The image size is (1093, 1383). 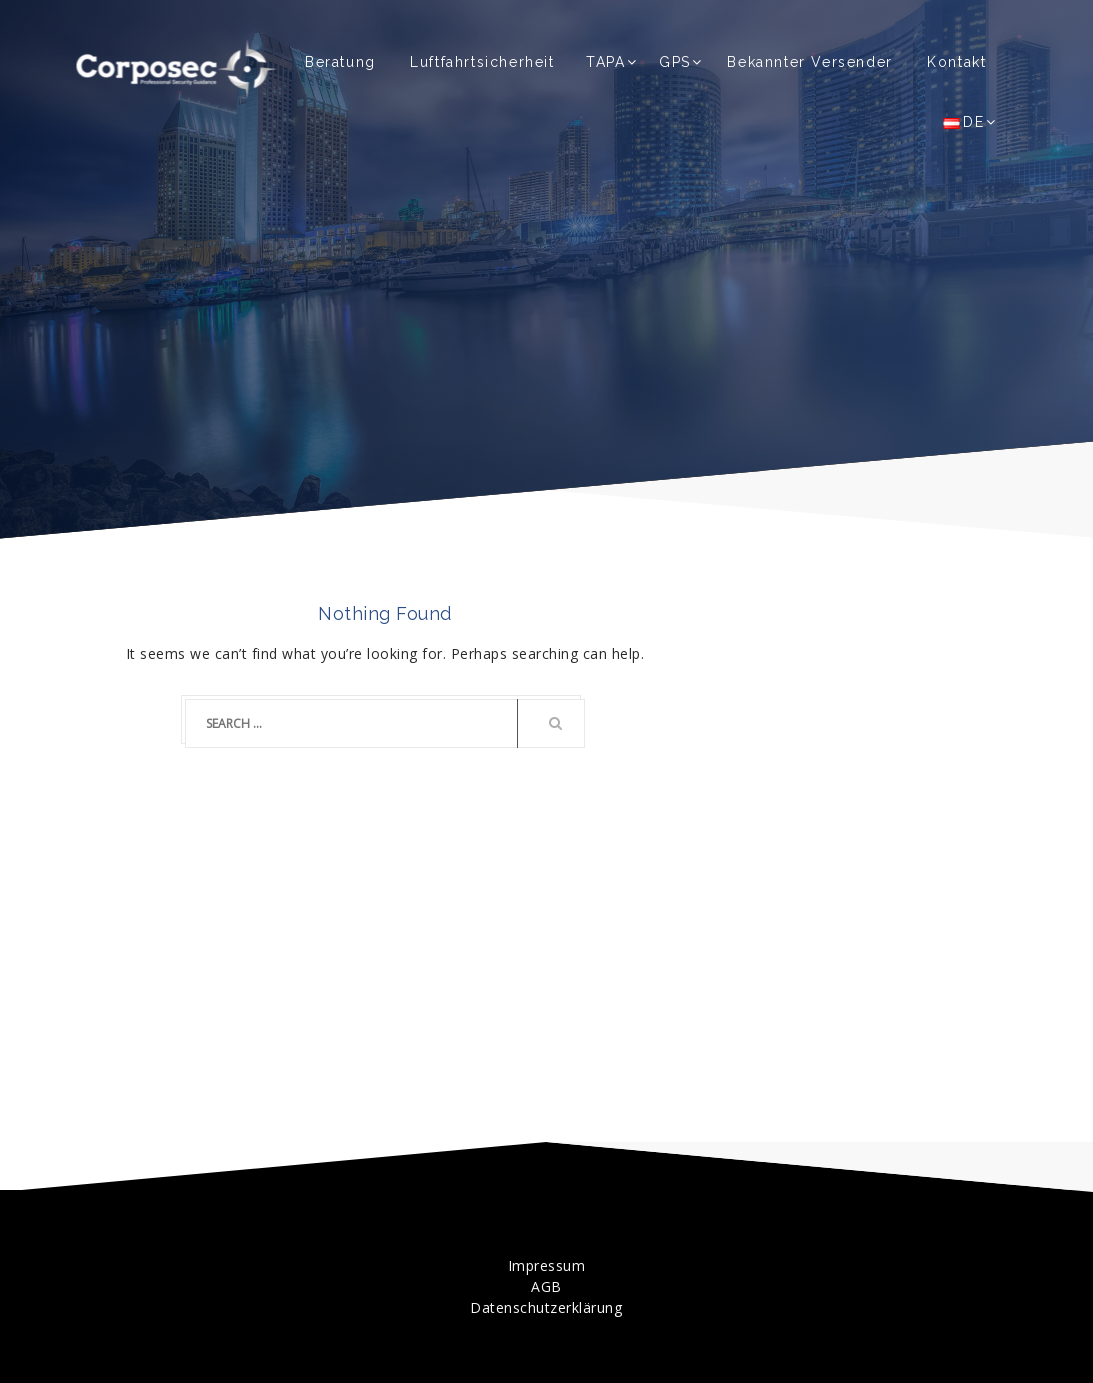 I want to click on Impressum, so click(x=547, y=1265).